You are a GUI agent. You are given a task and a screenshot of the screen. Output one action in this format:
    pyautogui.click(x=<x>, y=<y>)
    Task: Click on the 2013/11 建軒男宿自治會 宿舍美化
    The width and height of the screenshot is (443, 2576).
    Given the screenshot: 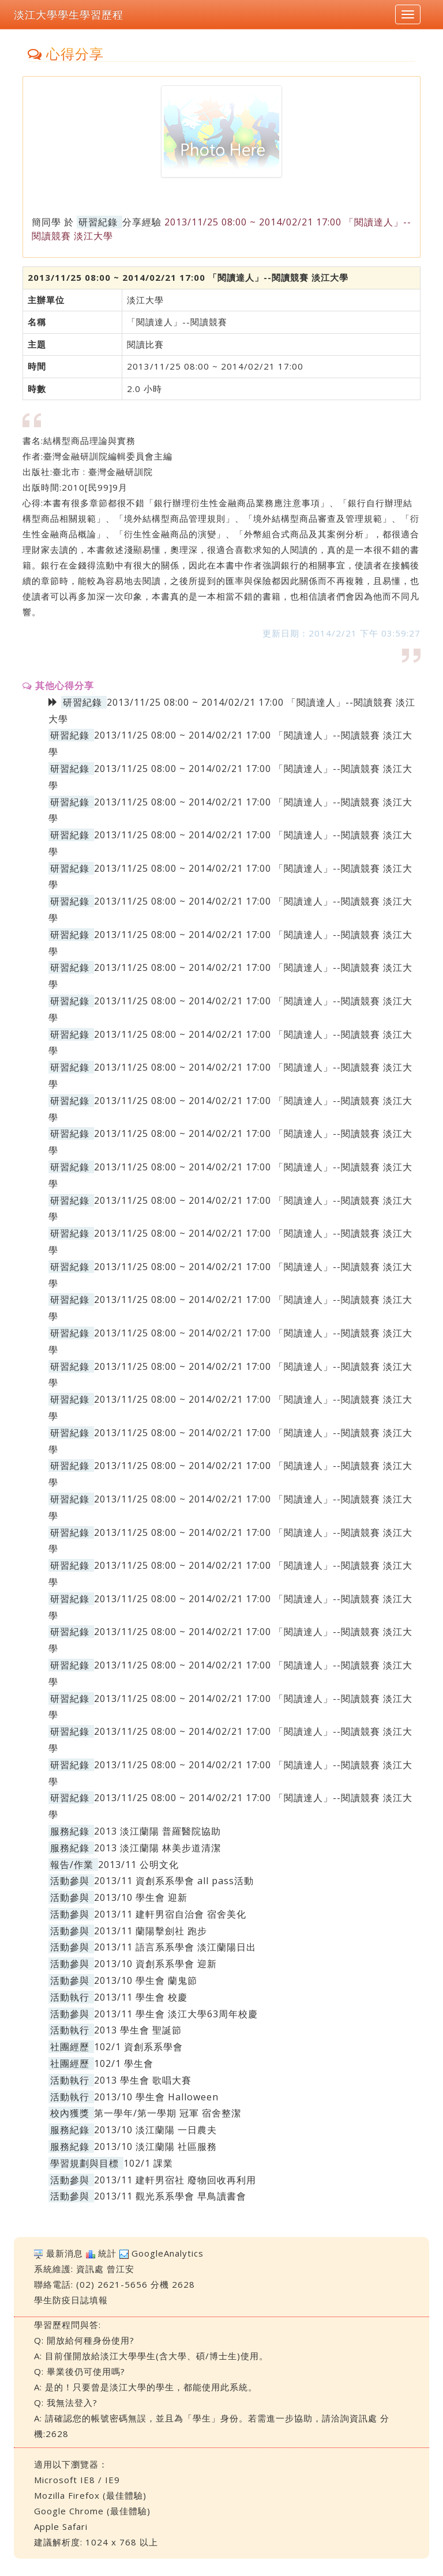 What is the action you would take?
    pyautogui.click(x=170, y=1914)
    